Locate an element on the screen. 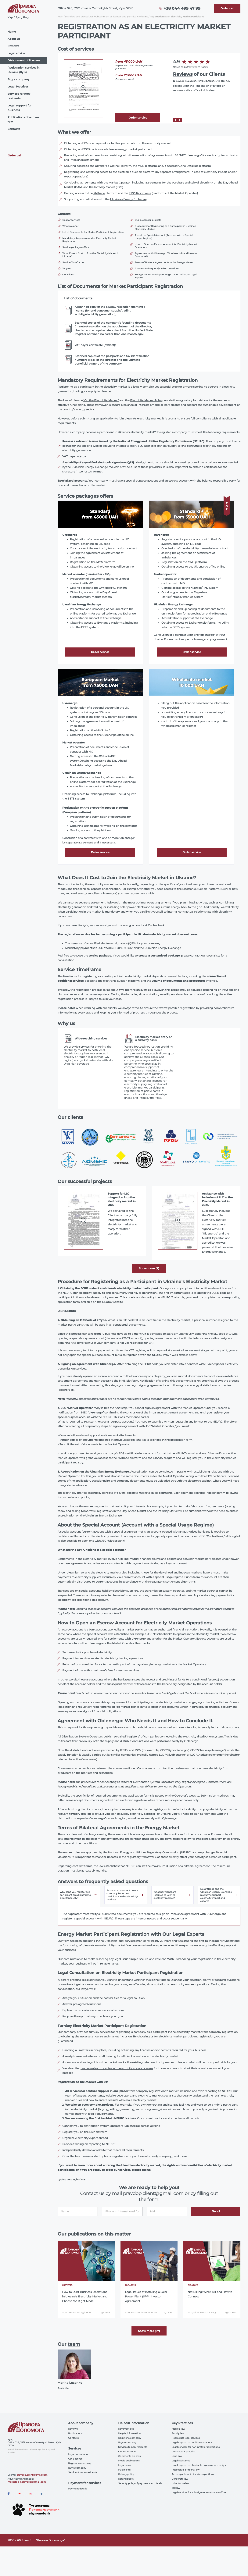 The image size is (248, 2576). Cost of services is located at coordinates (71, 220).